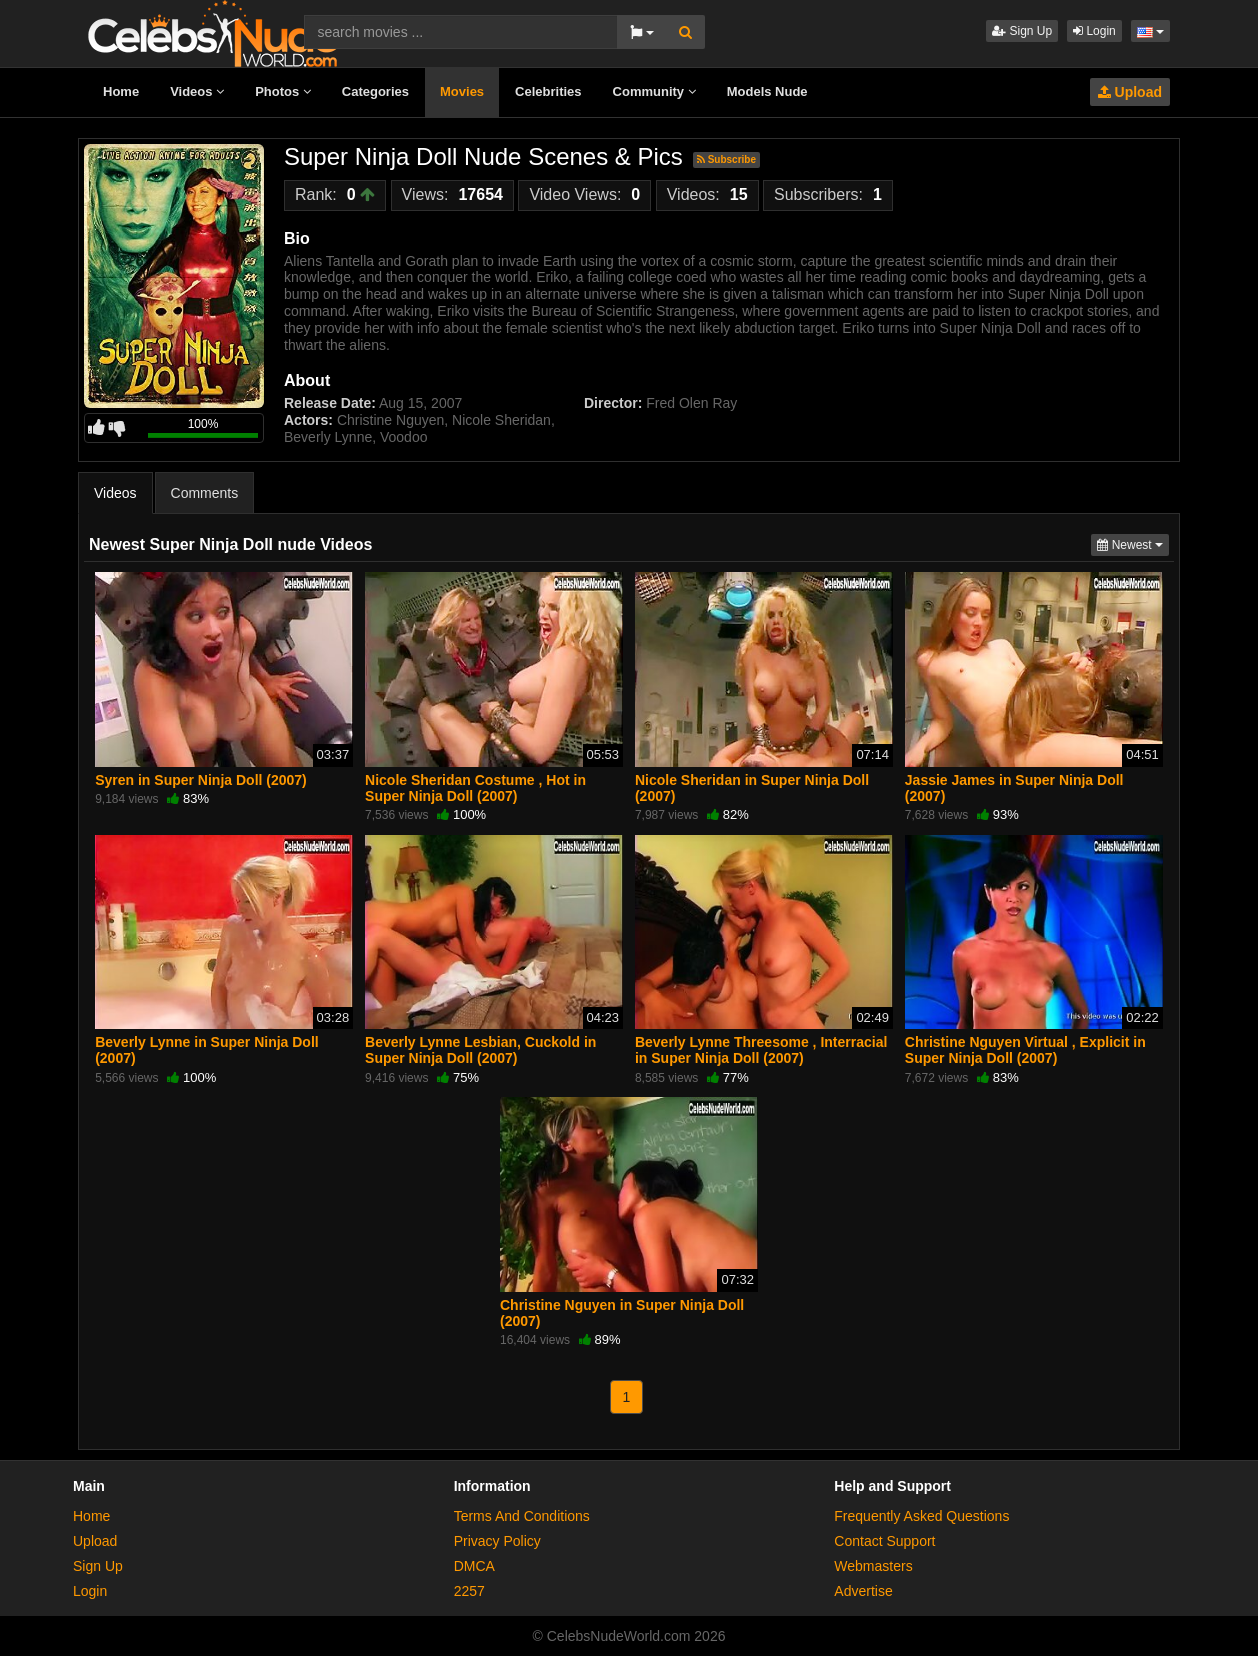  I want to click on Celebrities, so click(548, 91).